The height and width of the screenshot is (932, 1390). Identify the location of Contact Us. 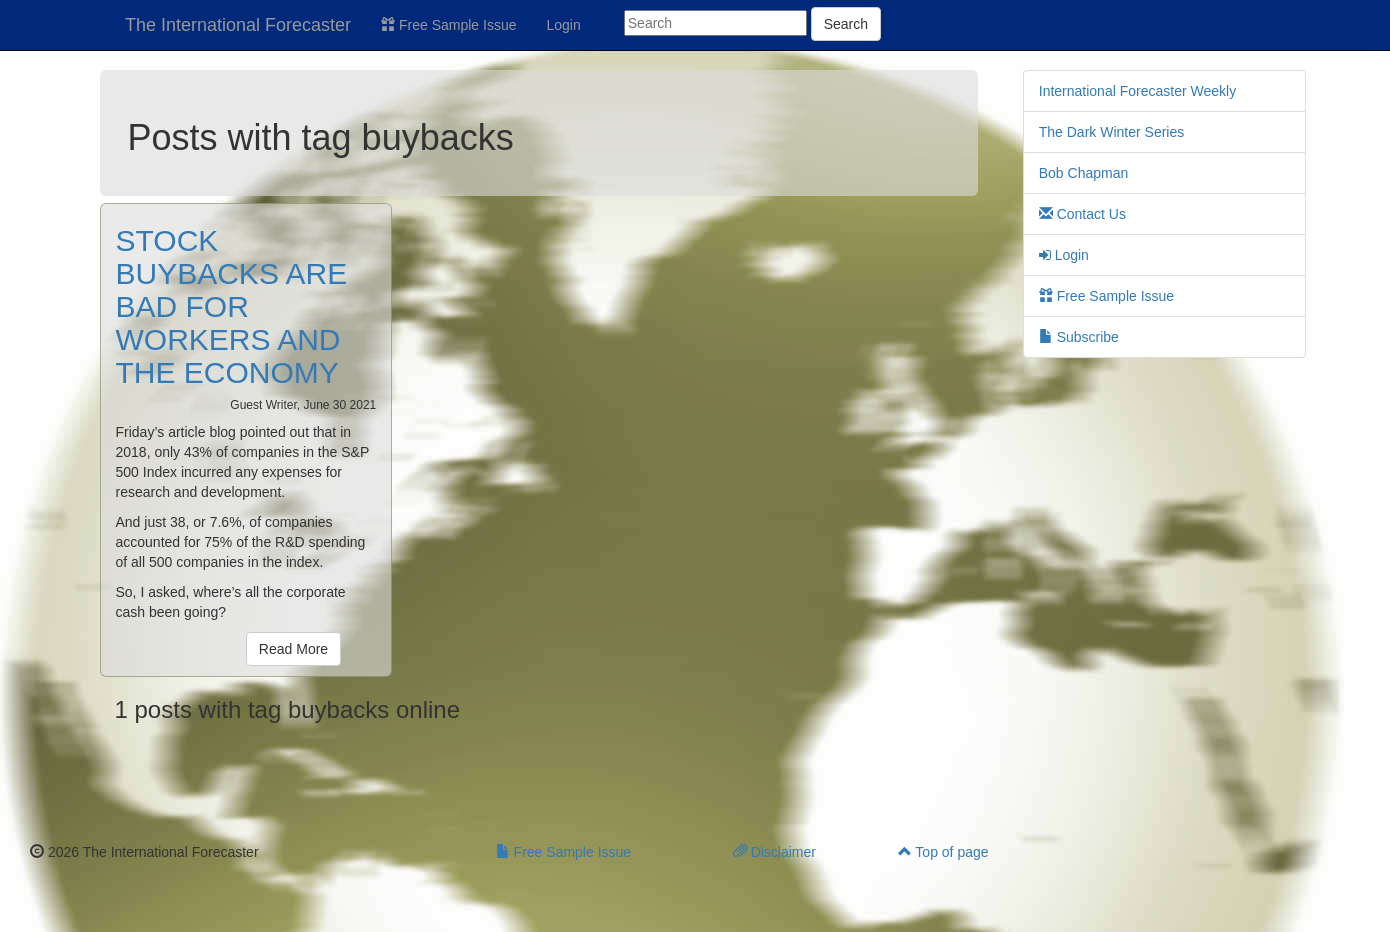
(1082, 214).